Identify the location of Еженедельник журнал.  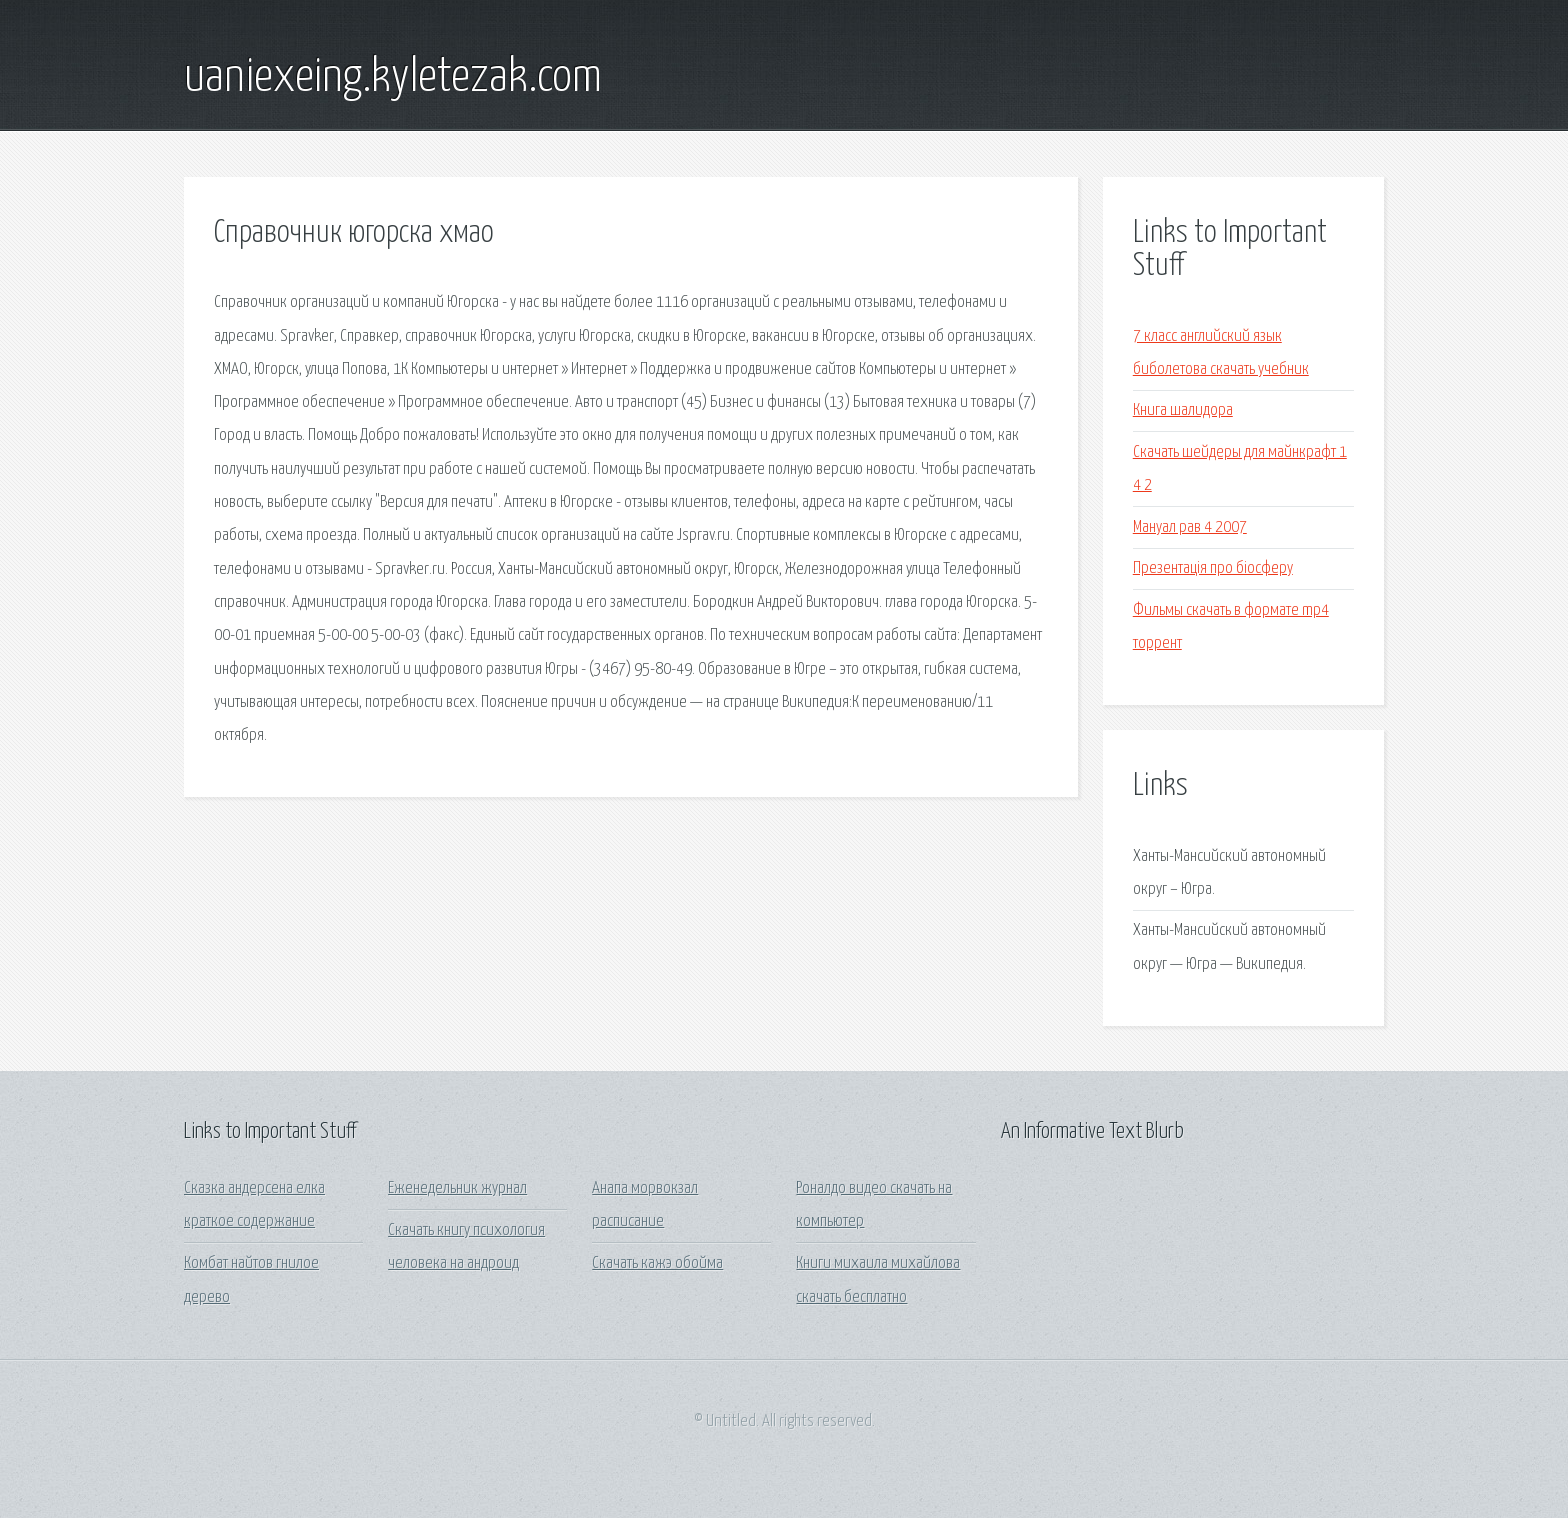
(457, 1188).